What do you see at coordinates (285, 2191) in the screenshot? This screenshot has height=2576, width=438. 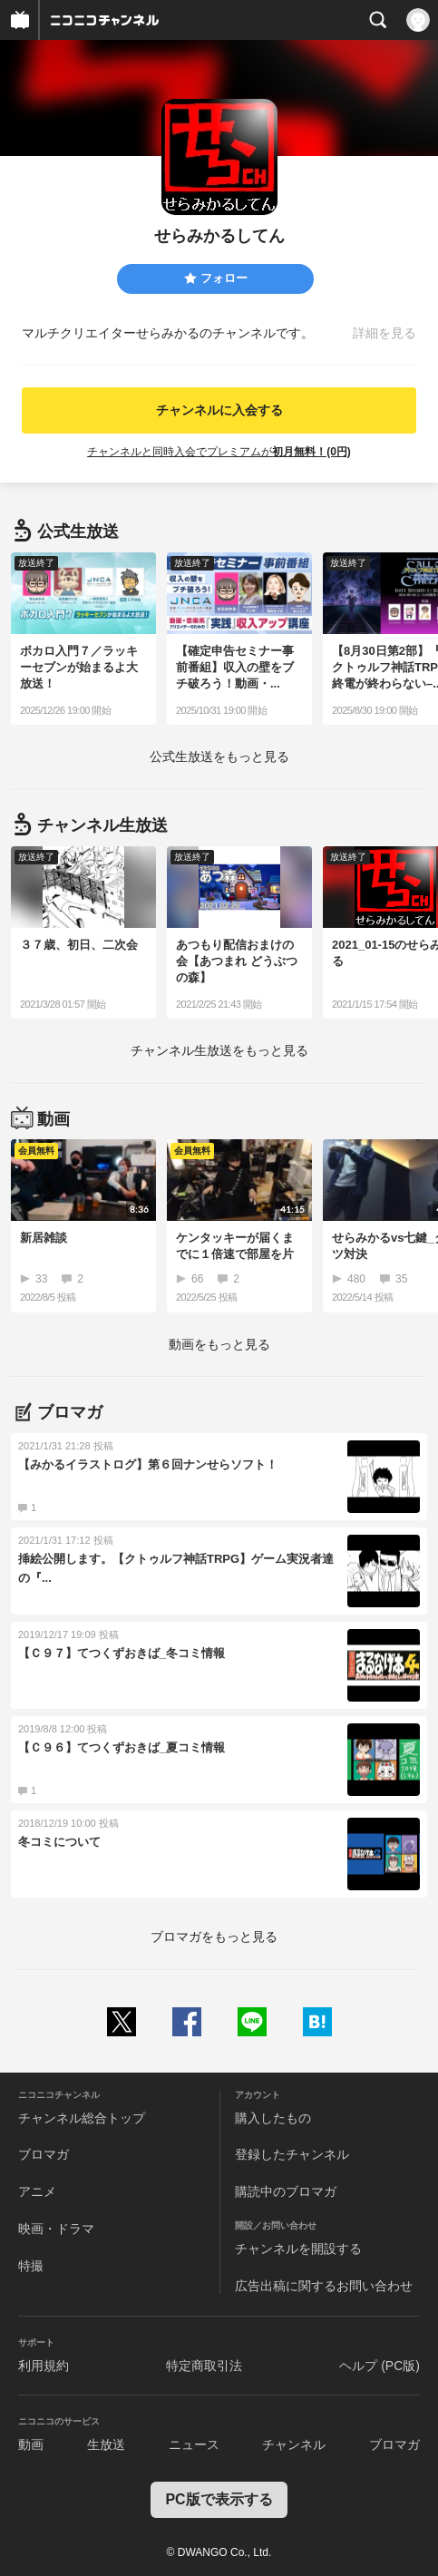 I see `購読中のブロマガ` at bounding box center [285, 2191].